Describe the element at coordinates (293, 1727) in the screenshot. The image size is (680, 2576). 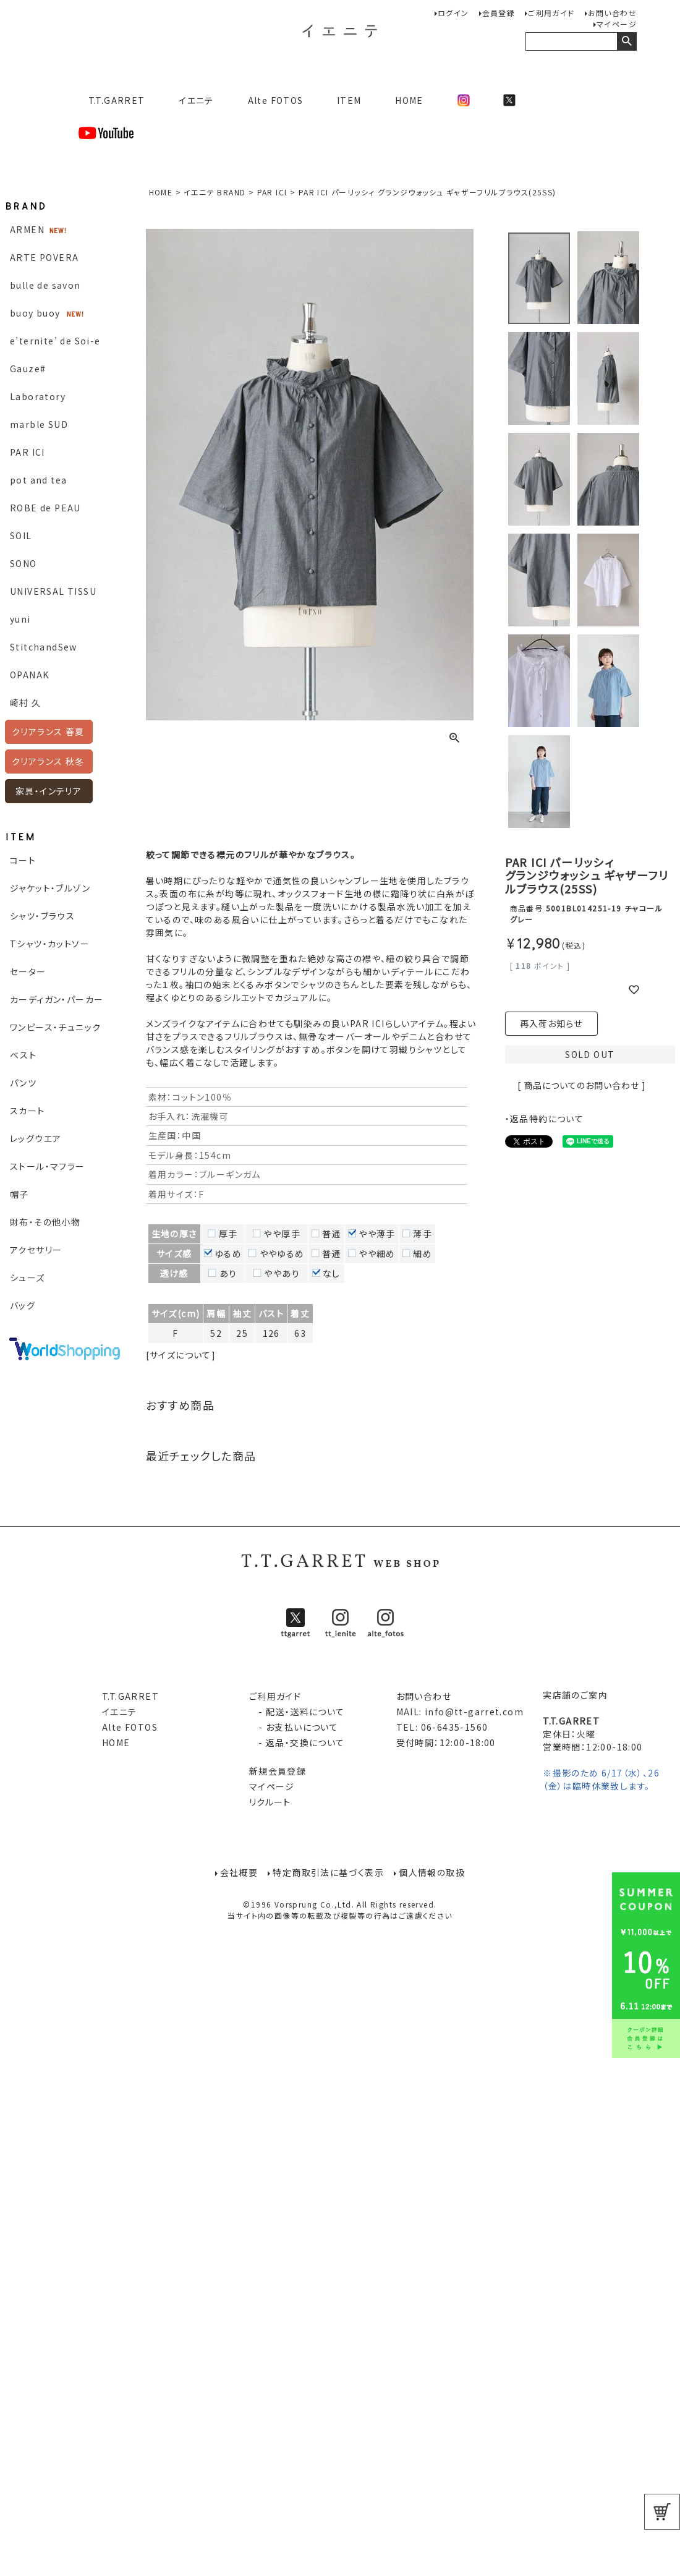
I see `- お支払いについて` at that location.